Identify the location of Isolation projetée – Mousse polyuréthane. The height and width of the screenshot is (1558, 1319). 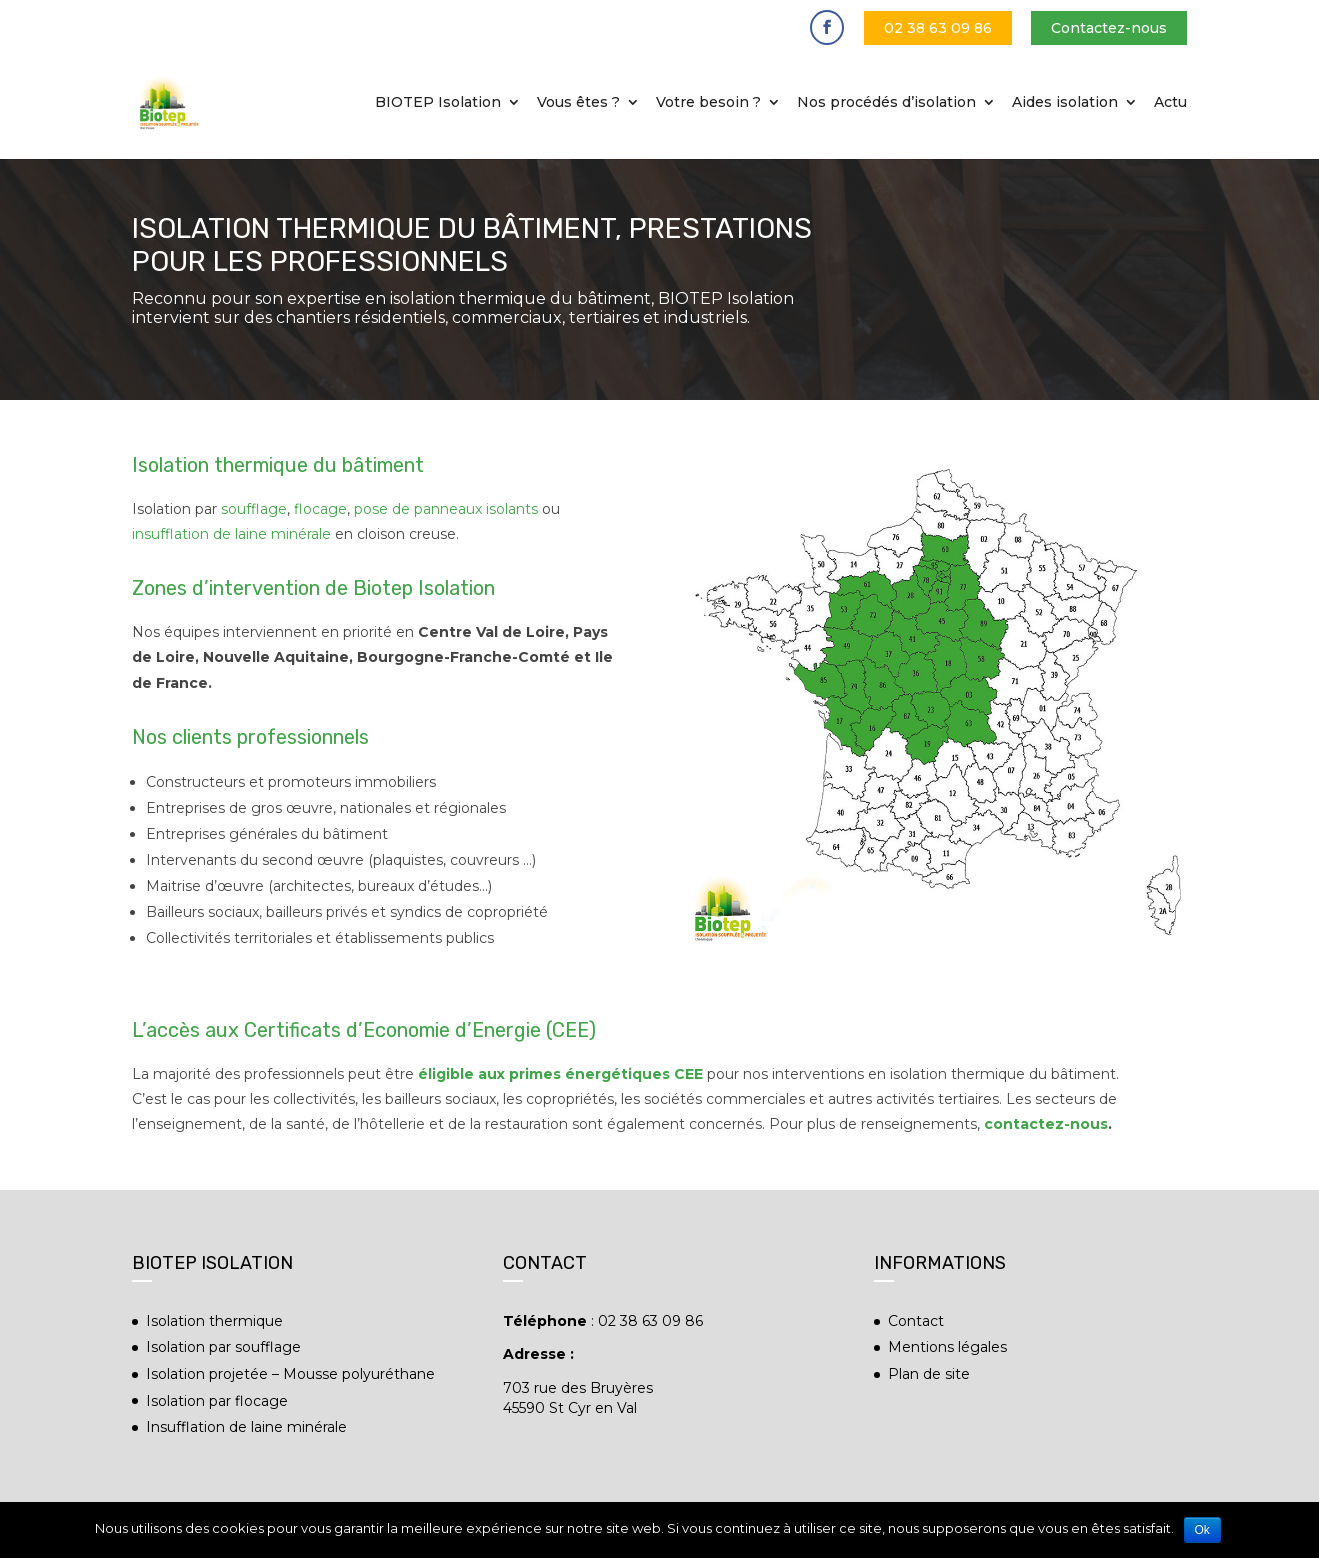
(290, 1374).